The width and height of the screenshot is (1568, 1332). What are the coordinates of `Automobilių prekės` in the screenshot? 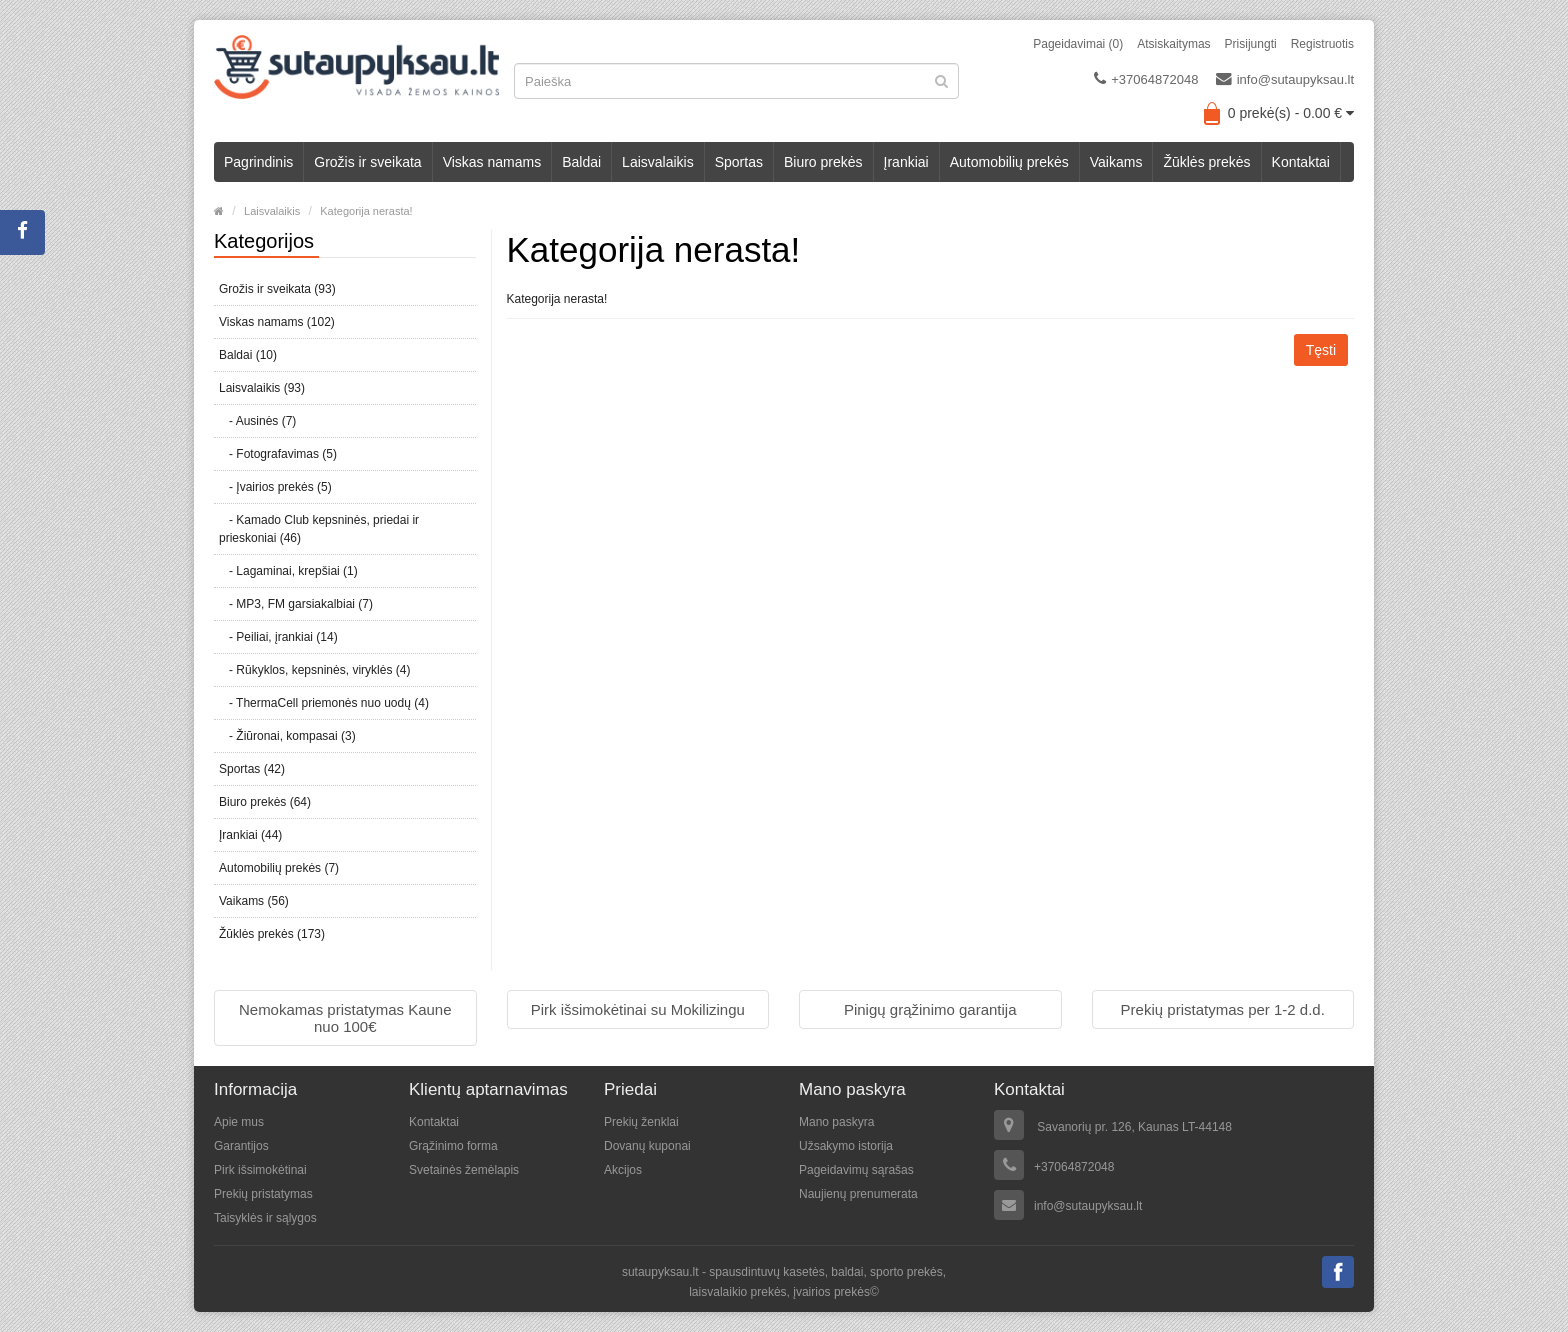 It's located at (1009, 162).